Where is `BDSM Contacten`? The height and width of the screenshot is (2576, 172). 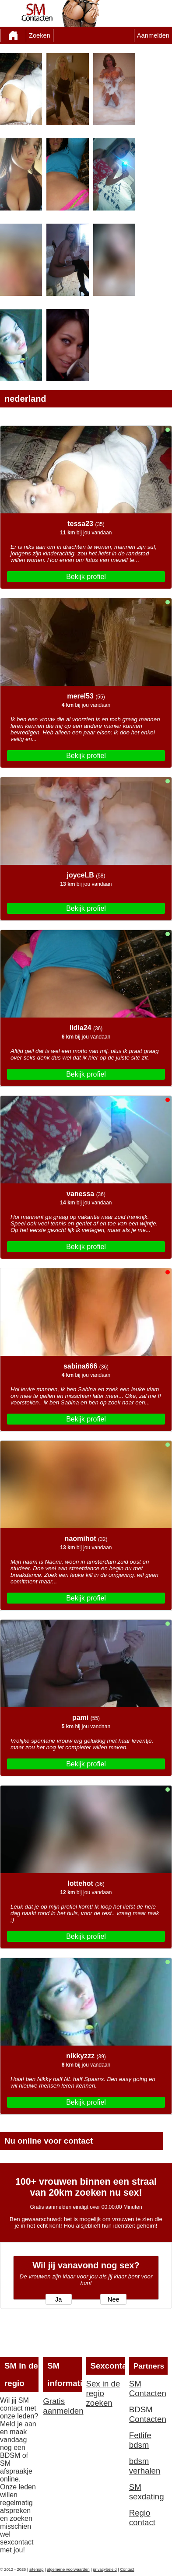
BDSM Contacten is located at coordinates (147, 2414).